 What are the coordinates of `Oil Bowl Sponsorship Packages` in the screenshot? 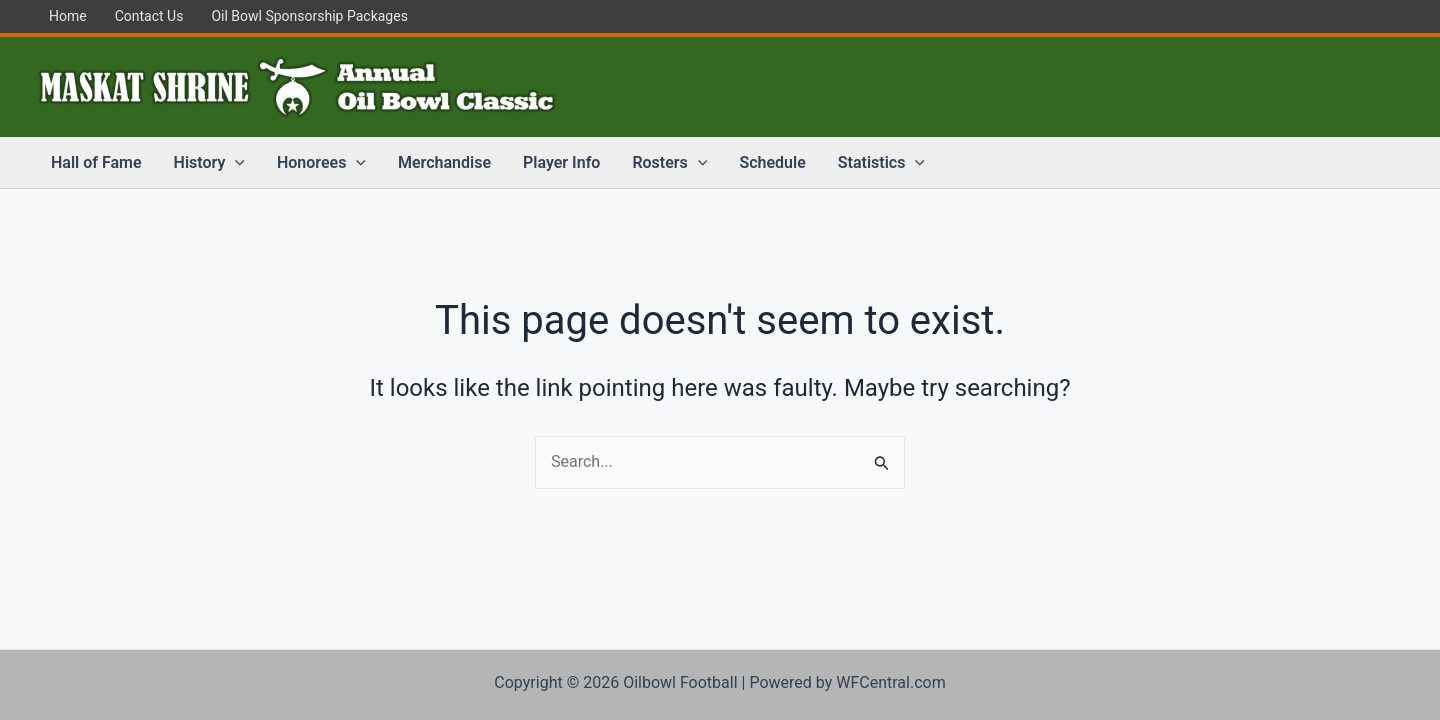 It's located at (309, 16).